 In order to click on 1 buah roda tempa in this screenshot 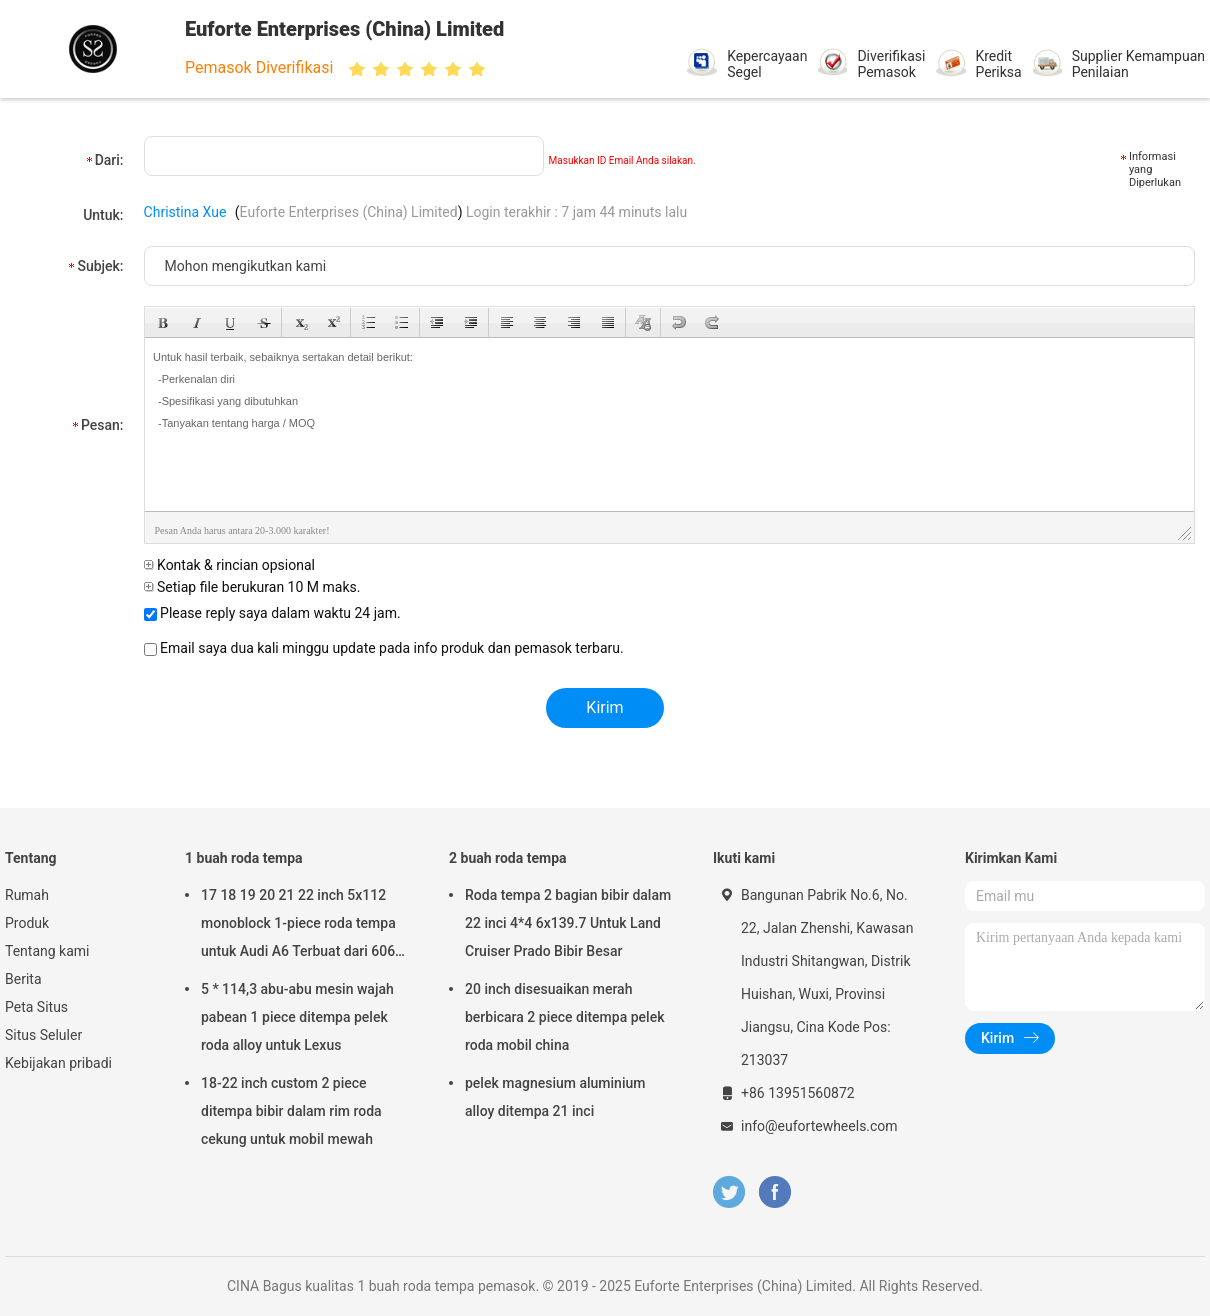, I will do `click(244, 858)`.